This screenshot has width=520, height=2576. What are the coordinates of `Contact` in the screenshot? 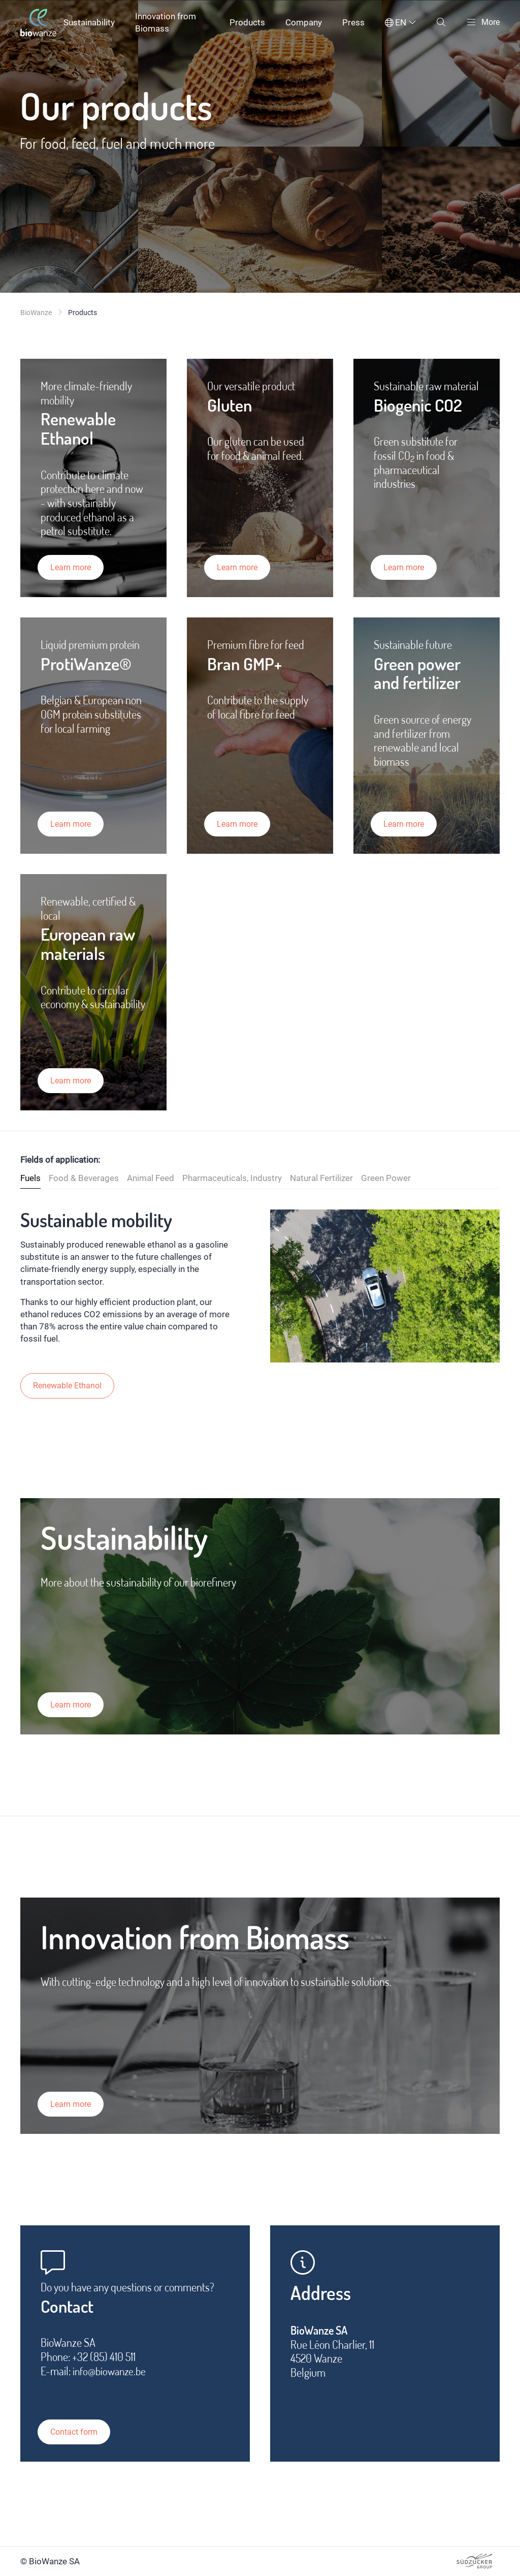 It's located at (70, 2310).